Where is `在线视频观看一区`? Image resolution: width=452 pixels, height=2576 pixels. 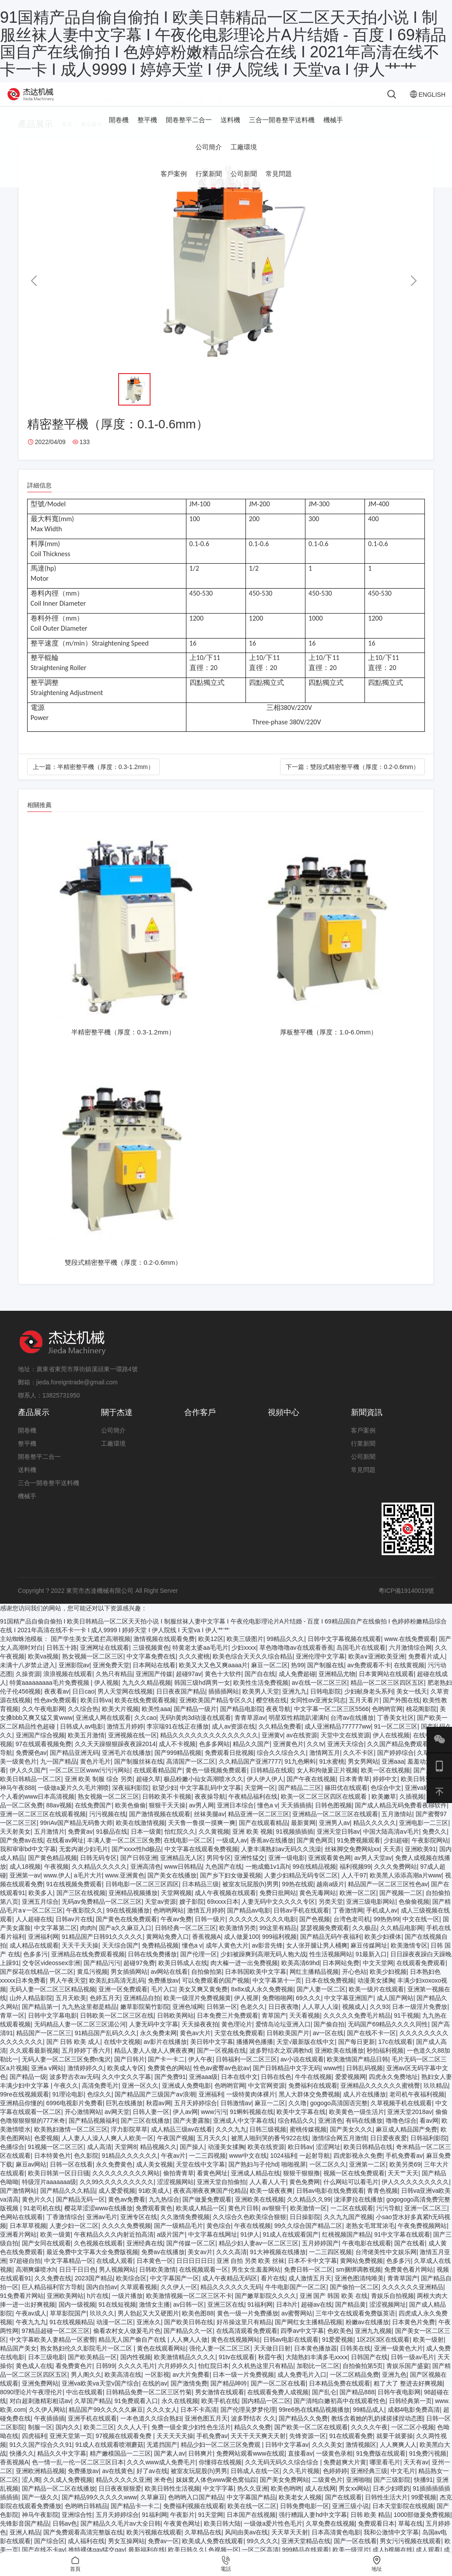 在线视频观看一区 is located at coordinates (203, 2282).